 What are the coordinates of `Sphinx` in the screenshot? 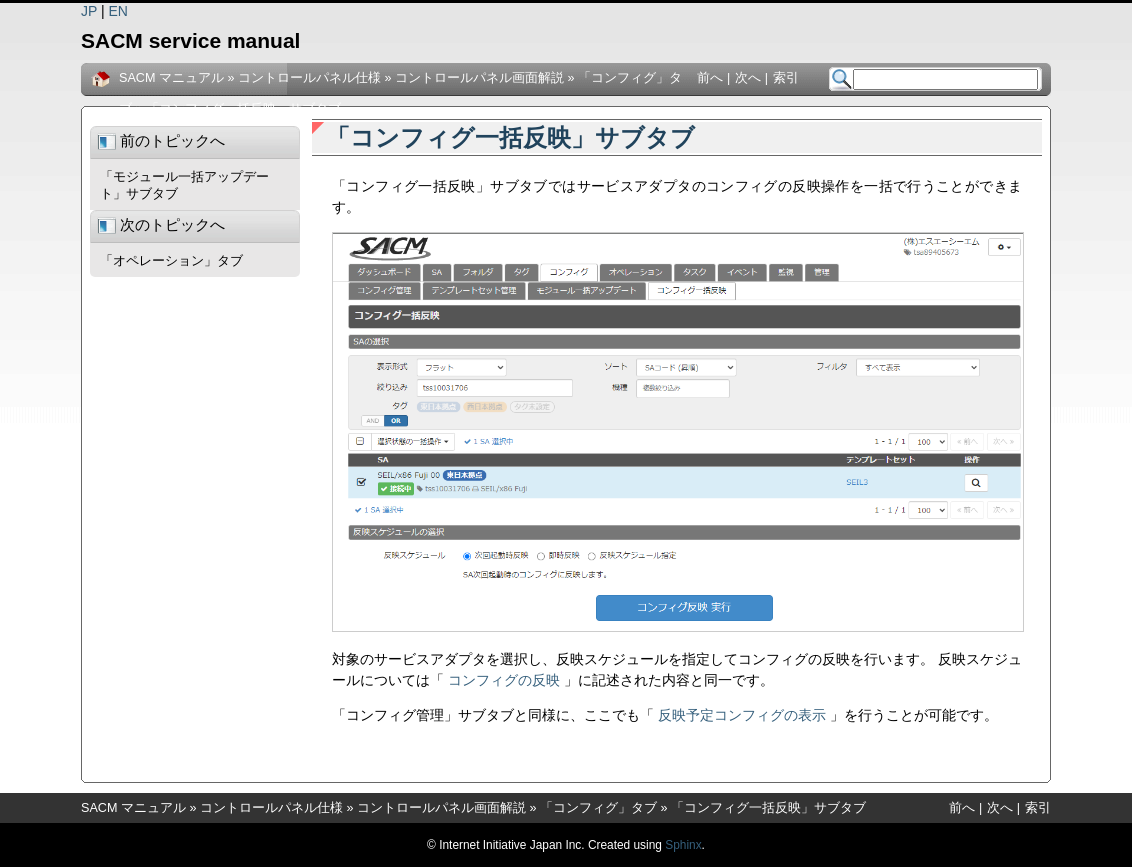 It's located at (683, 845).